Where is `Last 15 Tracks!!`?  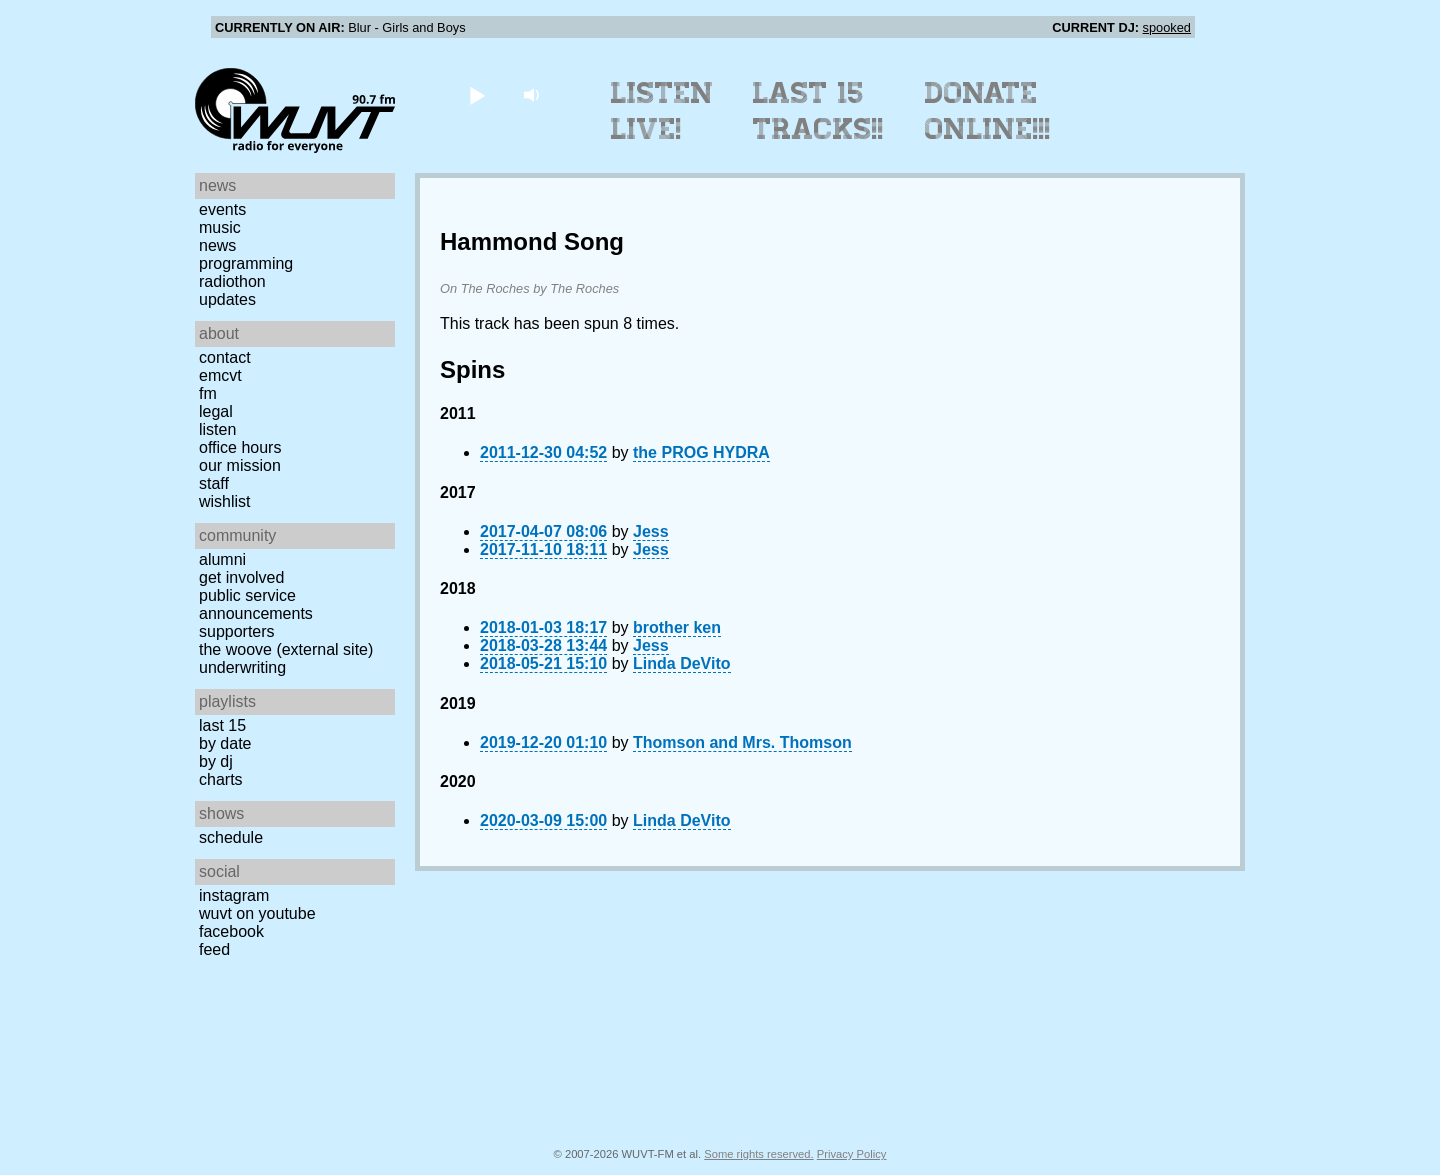
Last 15 Tracks!! is located at coordinates (818, 111).